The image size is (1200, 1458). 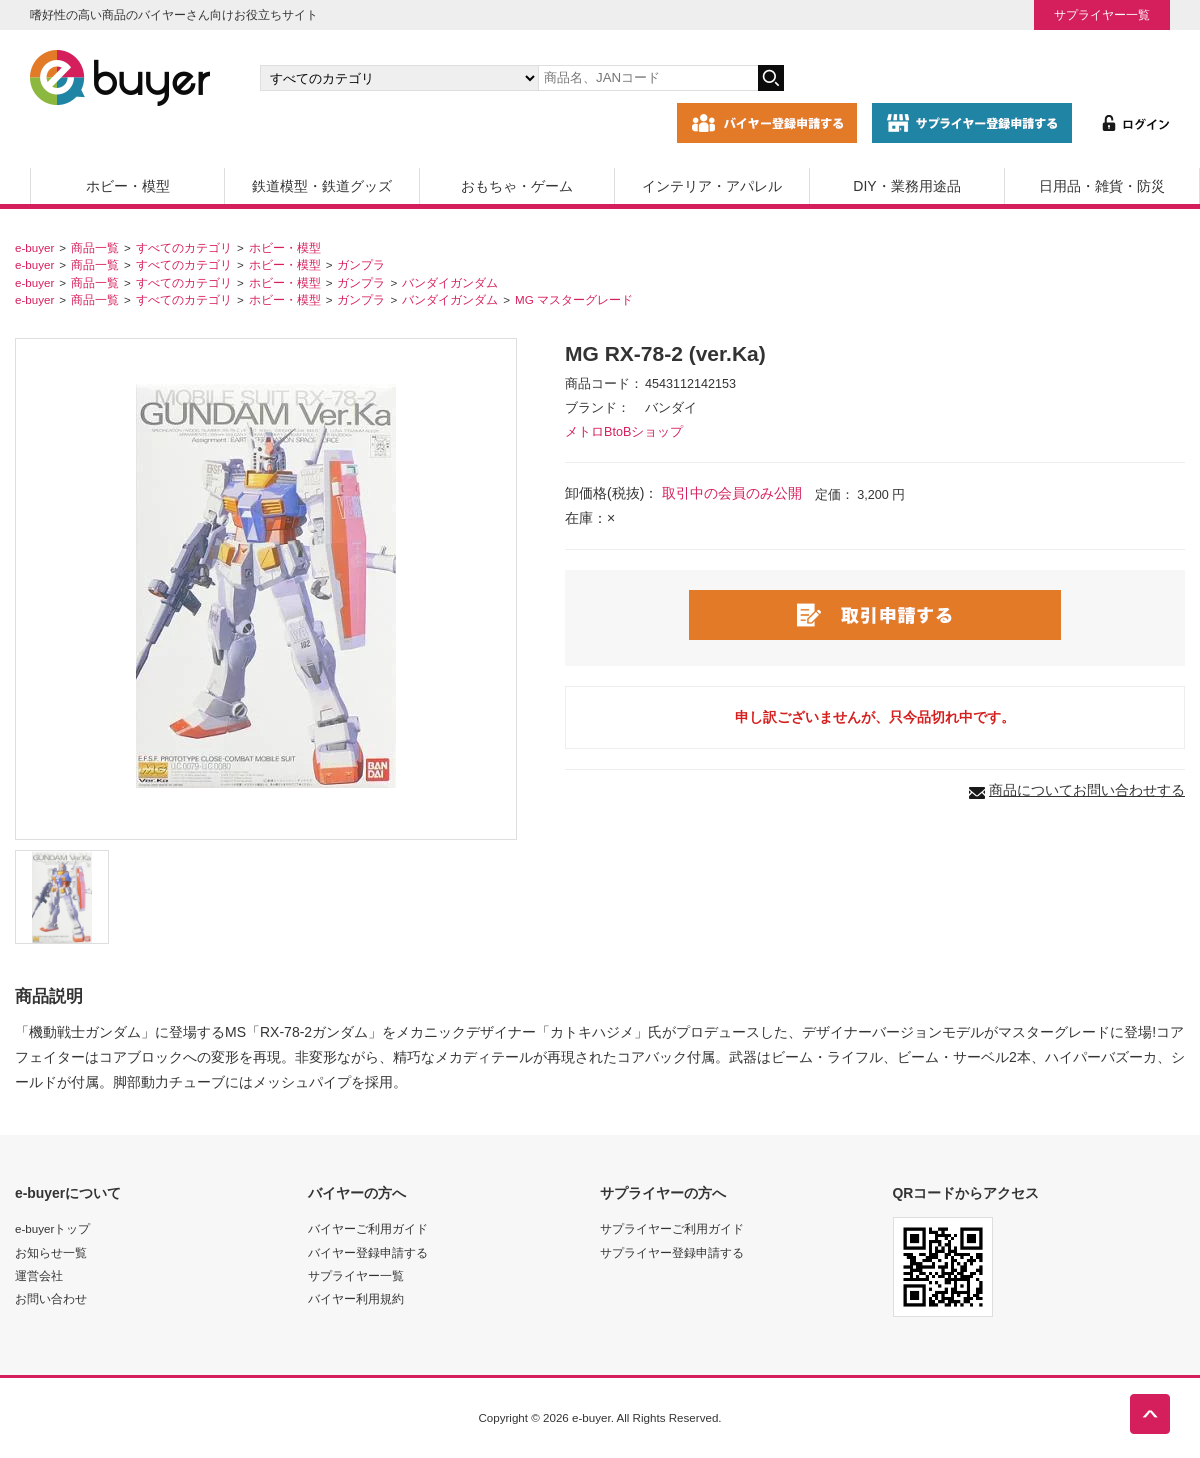 What do you see at coordinates (450, 282) in the screenshot?
I see `バンダイガンダム` at bounding box center [450, 282].